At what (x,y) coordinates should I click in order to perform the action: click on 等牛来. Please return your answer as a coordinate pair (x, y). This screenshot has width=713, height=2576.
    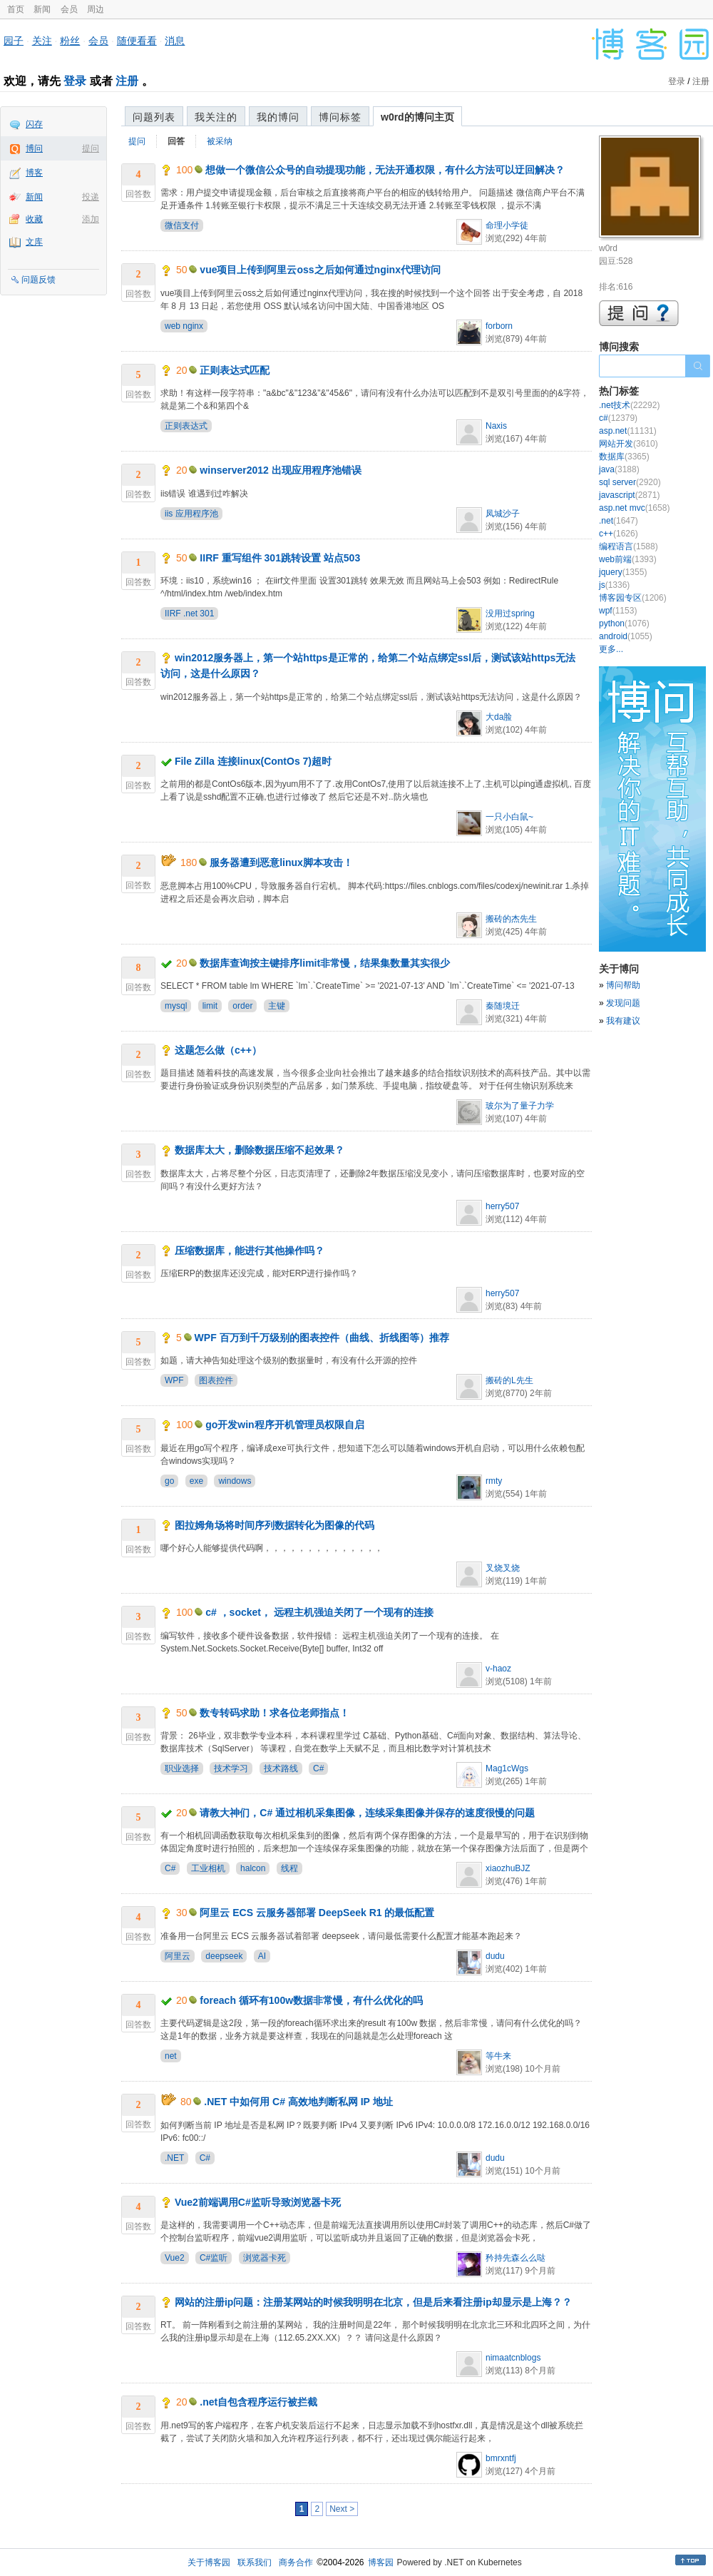
    Looking at the image, I should click on (498, 2056).